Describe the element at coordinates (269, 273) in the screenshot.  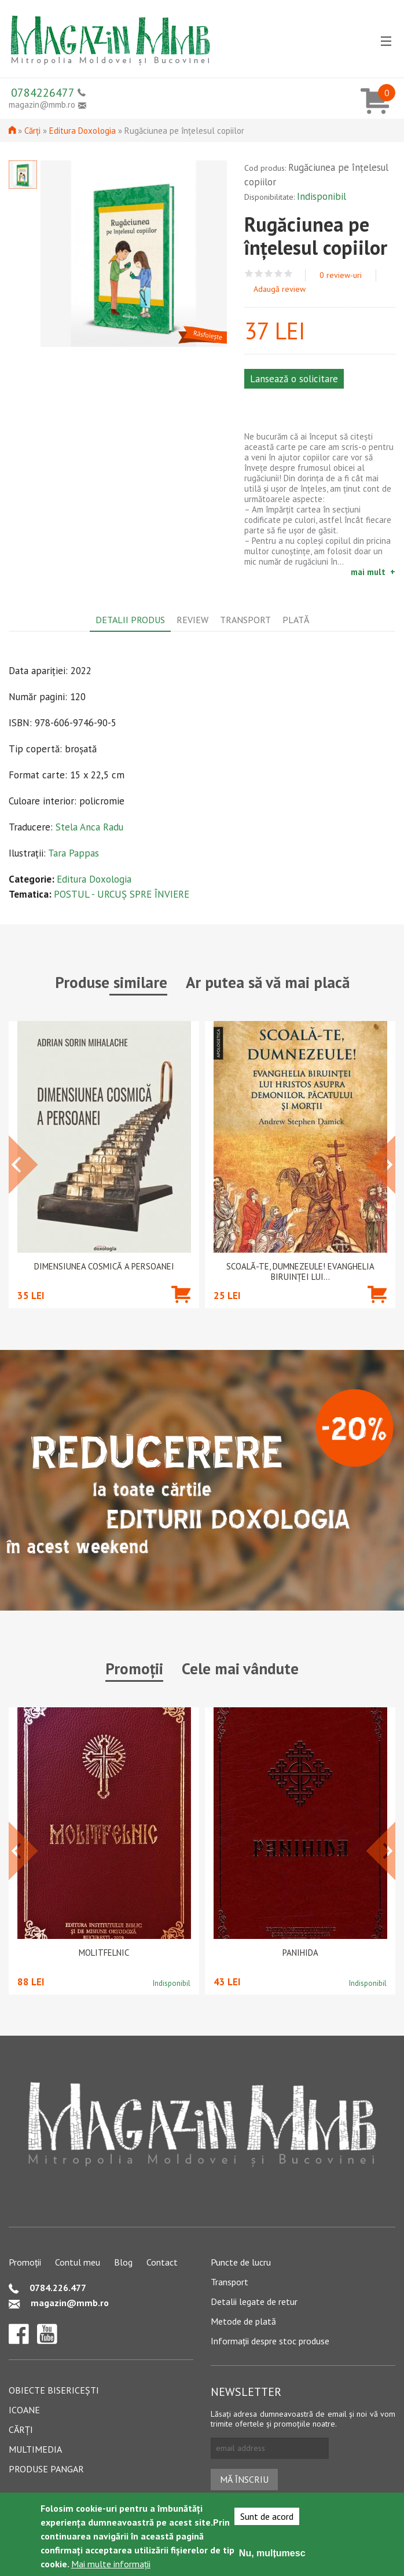
I see `Give Rugăciunea pe înțelesul copiilor 3/5` at that location.